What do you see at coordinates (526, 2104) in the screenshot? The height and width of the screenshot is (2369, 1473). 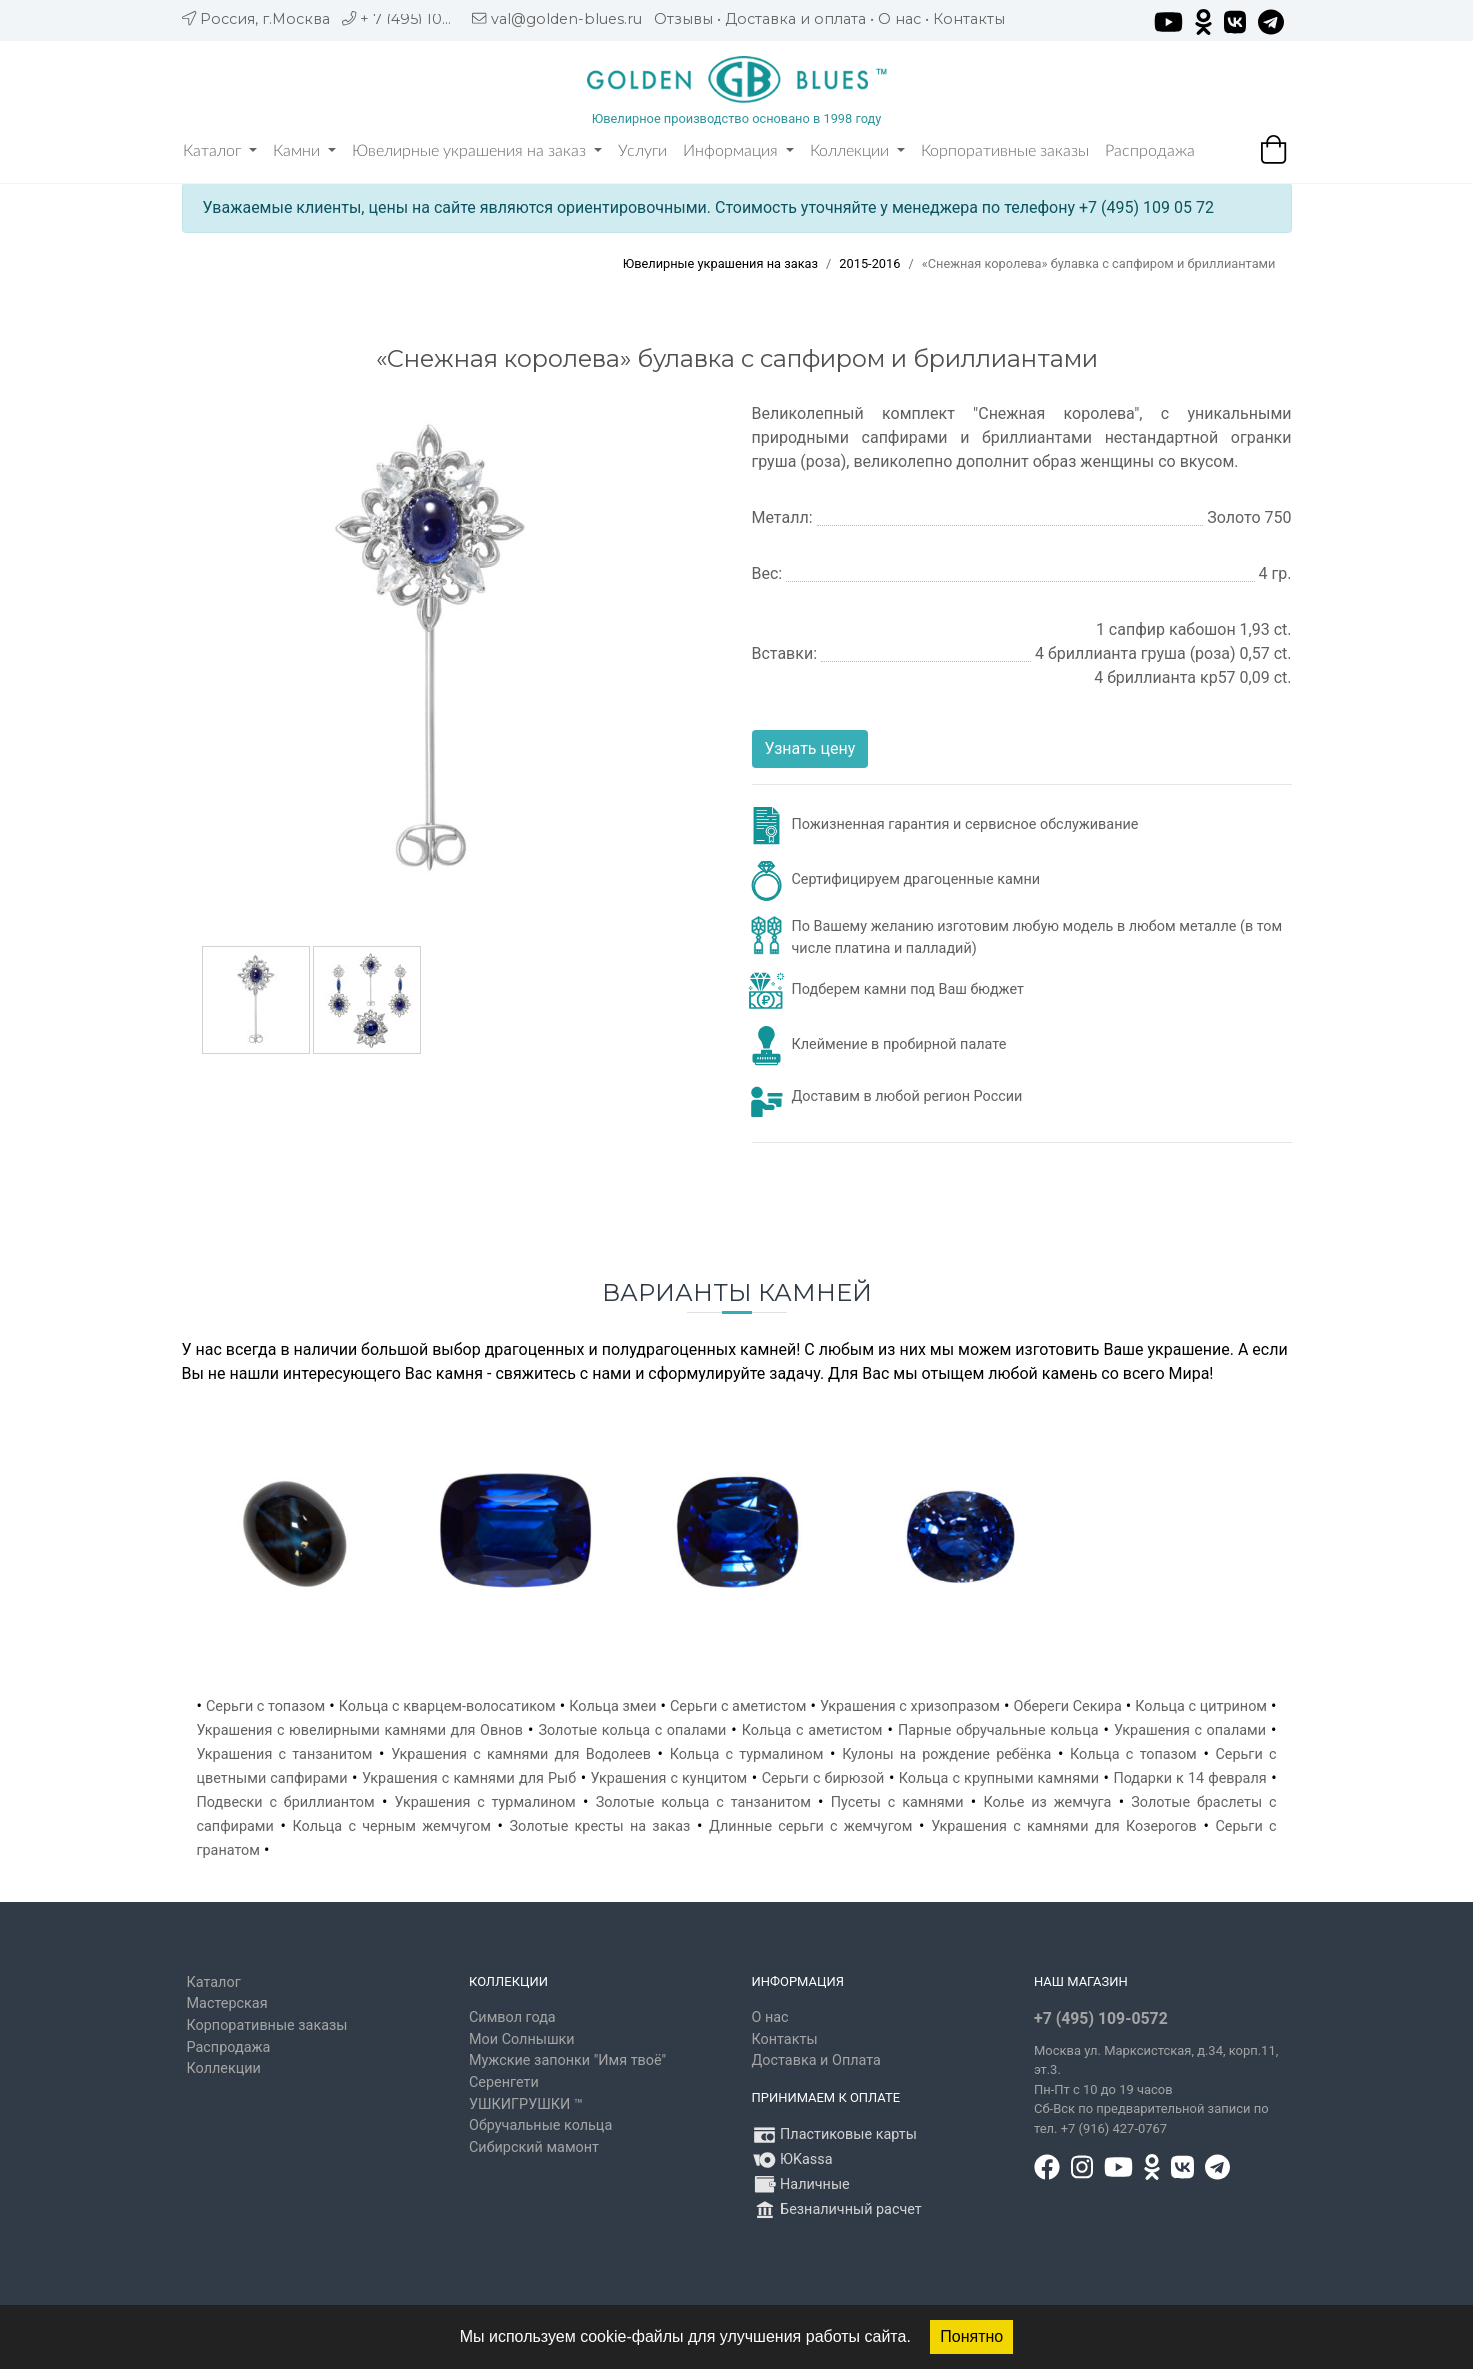 I see `УШКИГРУШКИ ™` at bounding box center [526, 2104].